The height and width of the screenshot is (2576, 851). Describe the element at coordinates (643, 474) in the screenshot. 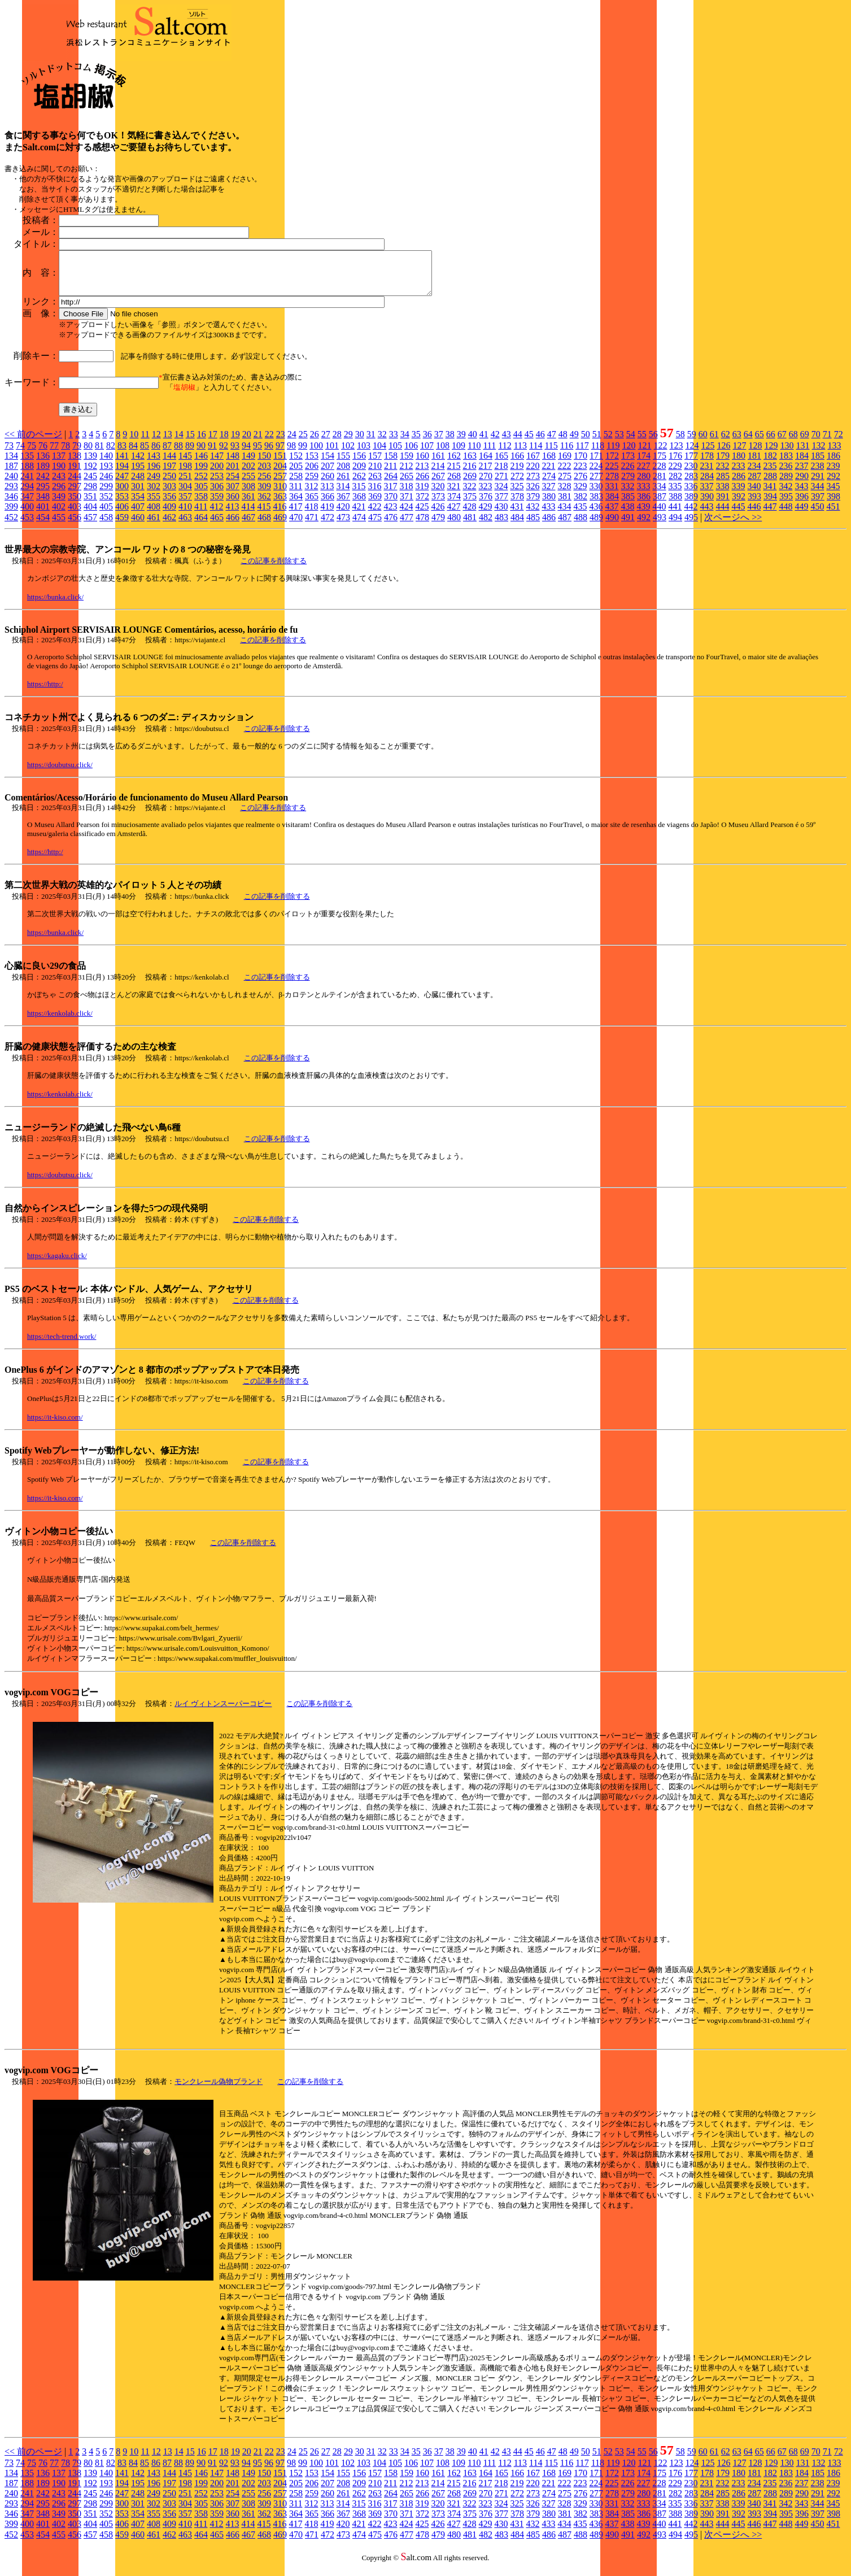

I see `227` at that location.